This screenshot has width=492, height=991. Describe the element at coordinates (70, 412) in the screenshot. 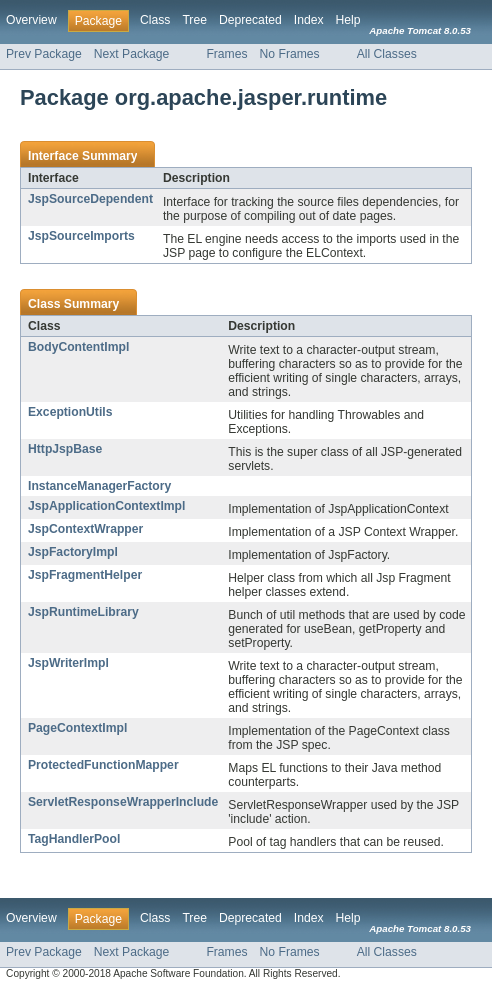

I see `ExceptionUtils` at that location.